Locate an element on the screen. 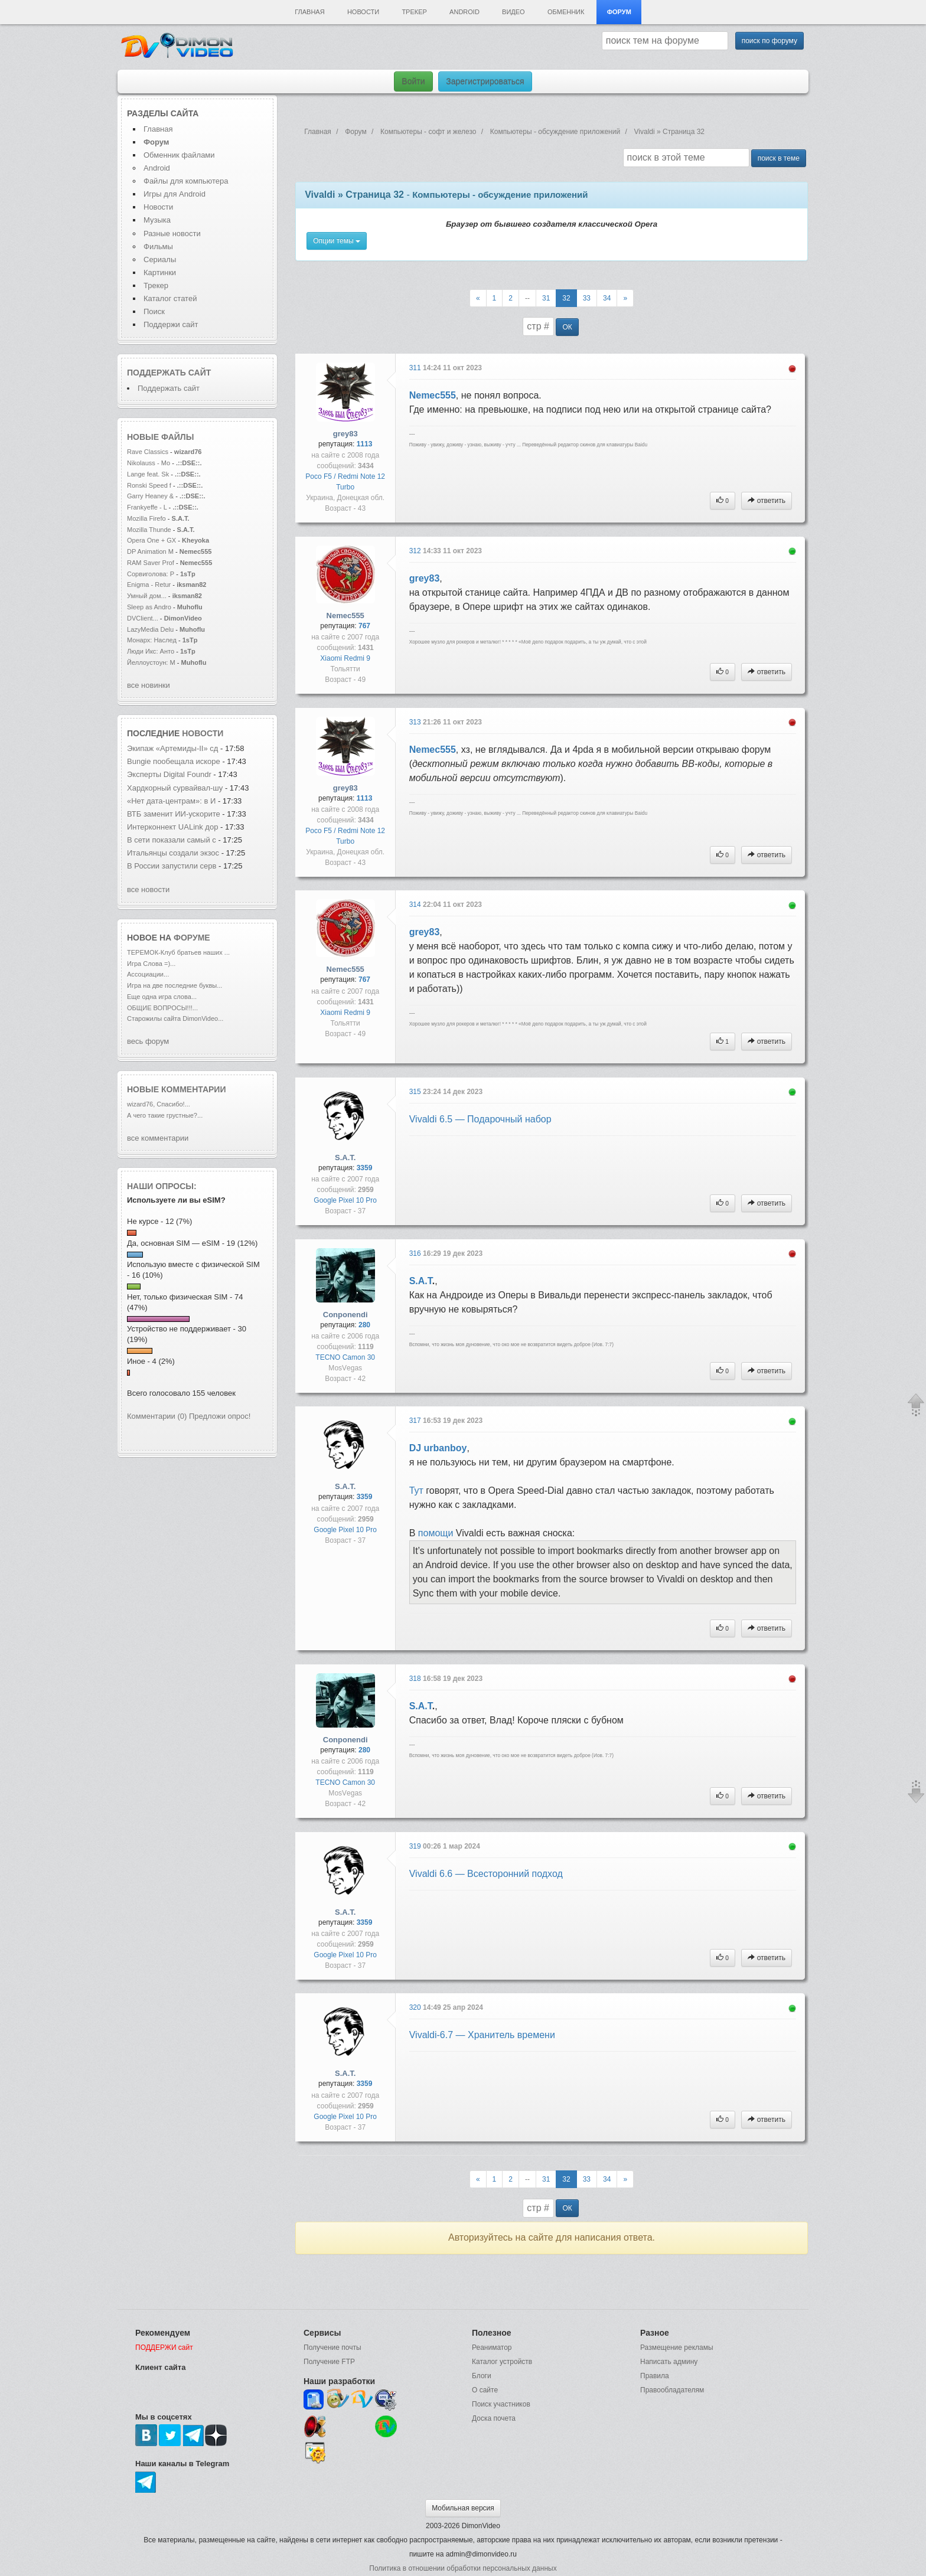  Файлы для компьютера is located at coordinates (186, 181).